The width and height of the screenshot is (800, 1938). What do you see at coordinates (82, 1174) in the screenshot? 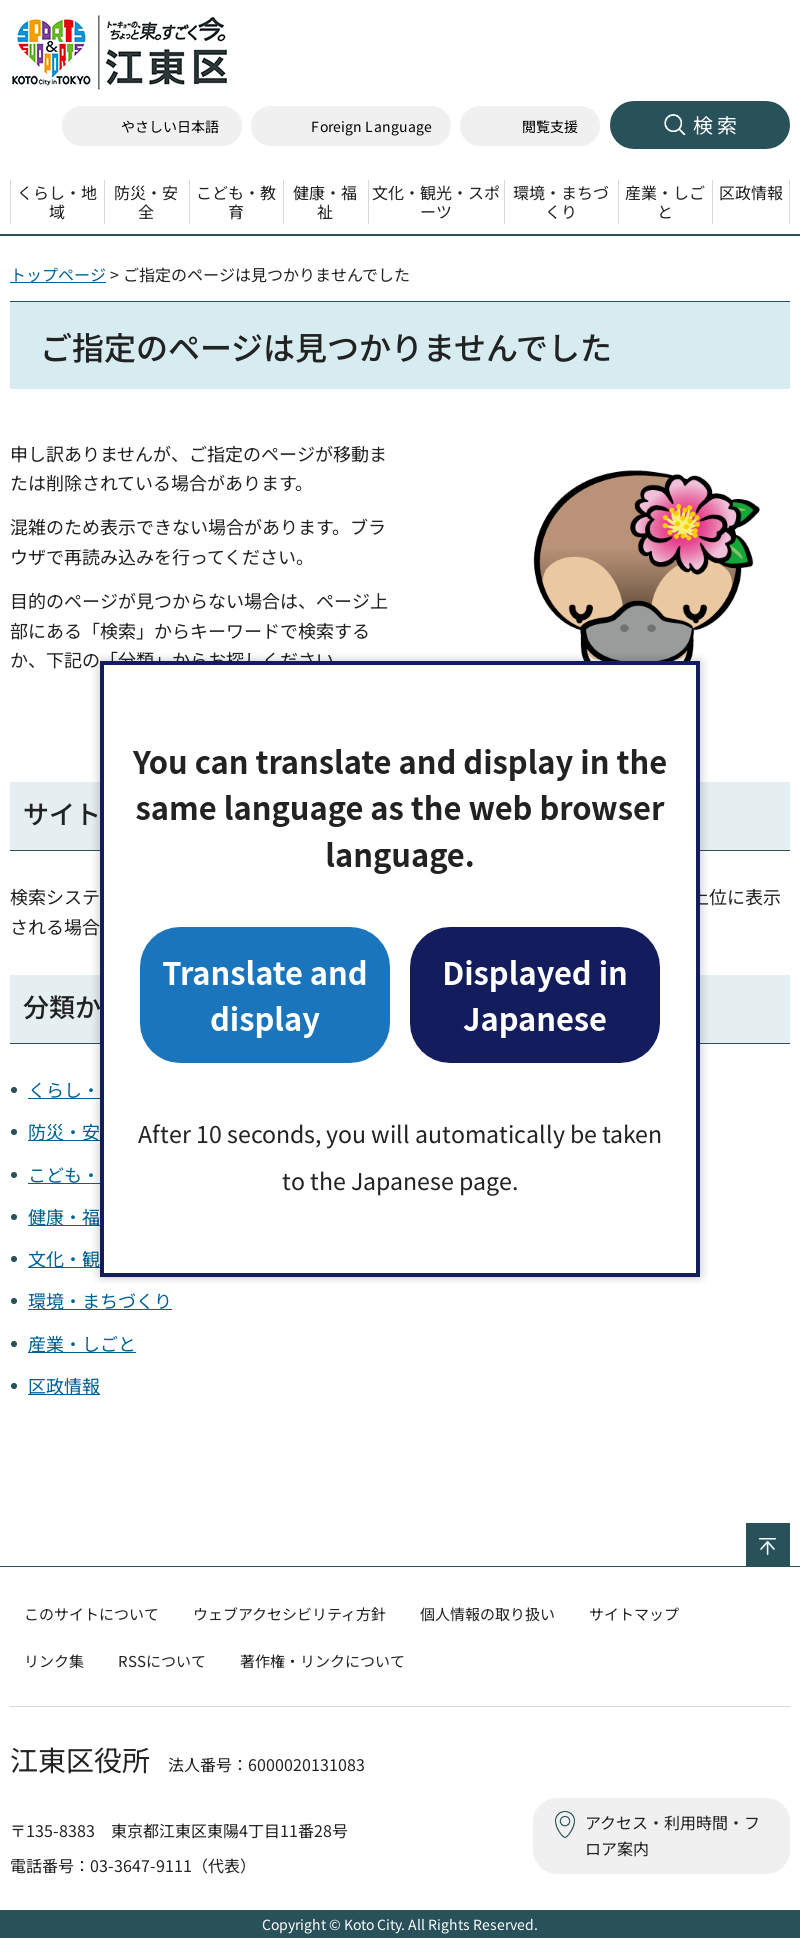
I see `こども・教育` at bounding box center [82, 1174].